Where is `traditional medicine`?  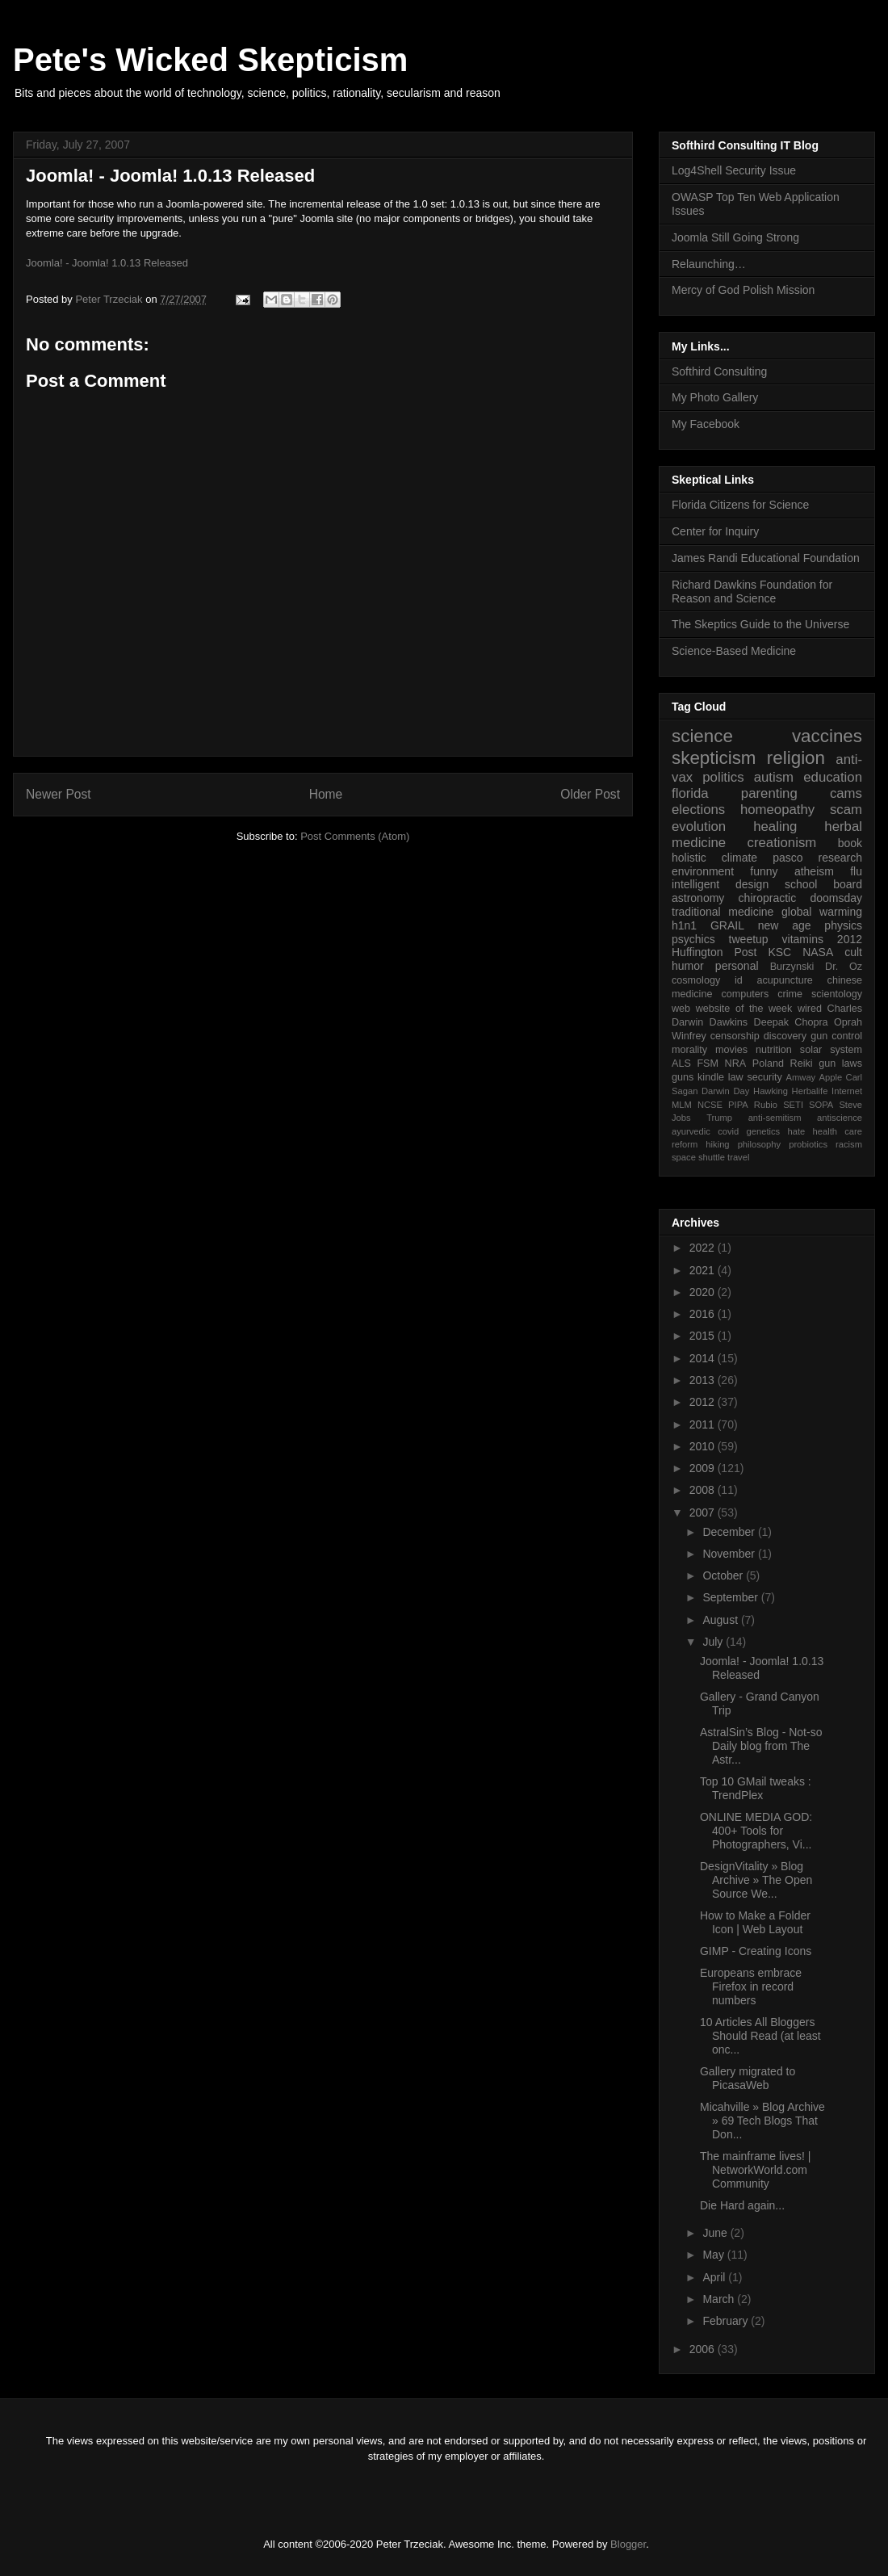 traditional medicine is located at coordinates (722, 911).